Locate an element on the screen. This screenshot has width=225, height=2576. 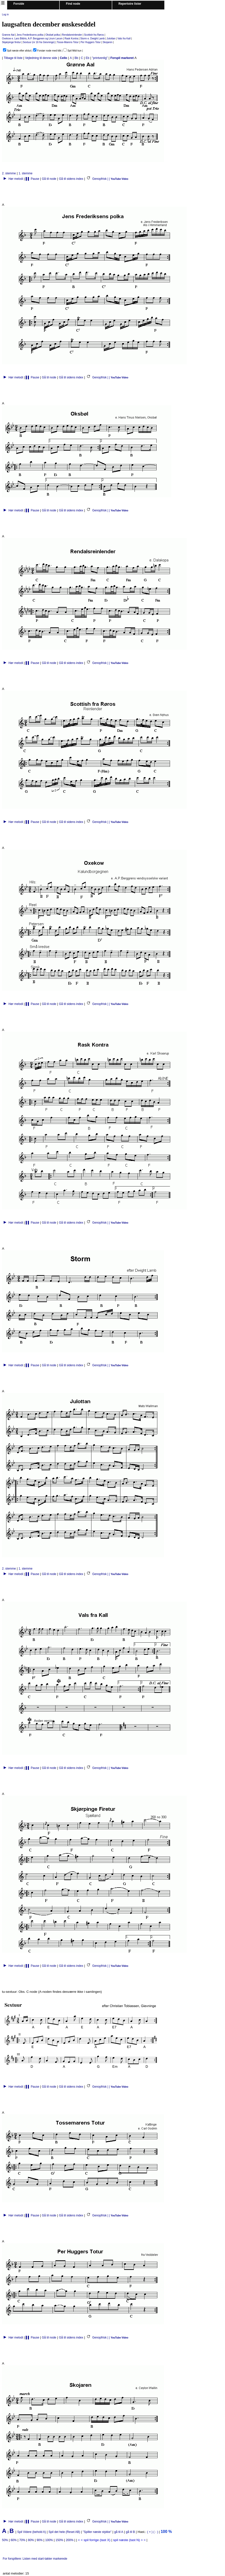
"printvenlig" is located at coordinates (100, 58).